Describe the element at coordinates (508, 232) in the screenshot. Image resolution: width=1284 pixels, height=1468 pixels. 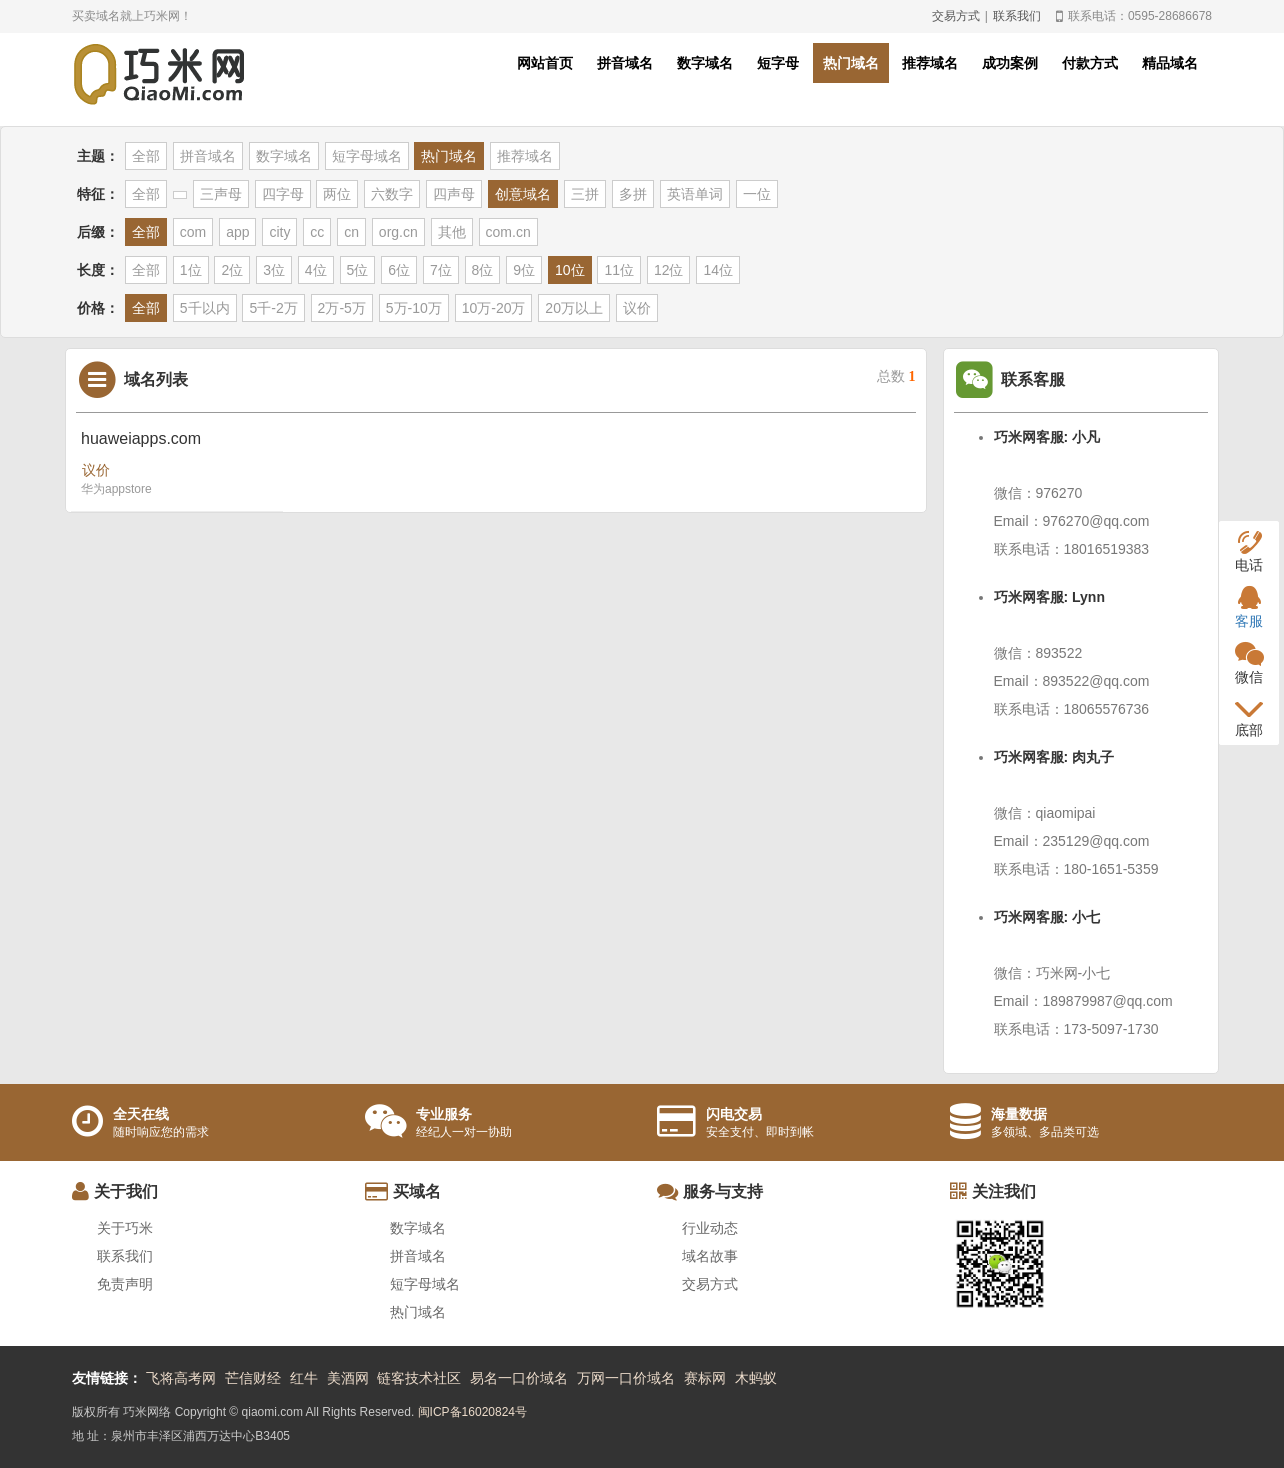
I see `com.cn` at that location.